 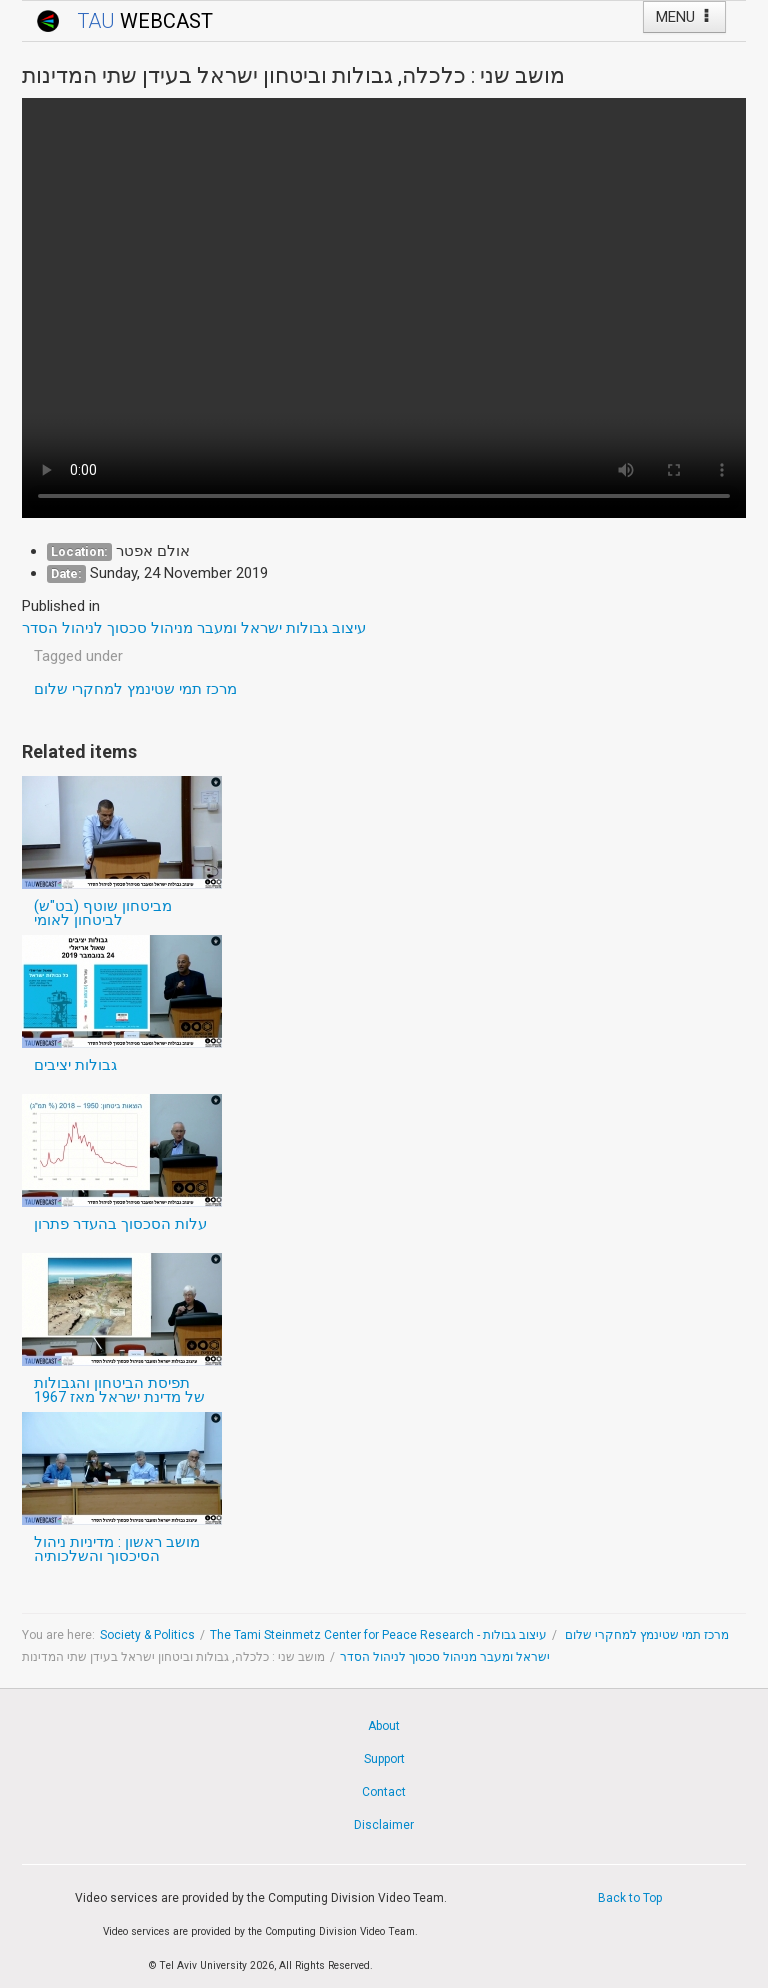 What do you see at coordinates (630, 1898) in the screenshot?
I see `Back to Top` at bounding box center [630, 1898].